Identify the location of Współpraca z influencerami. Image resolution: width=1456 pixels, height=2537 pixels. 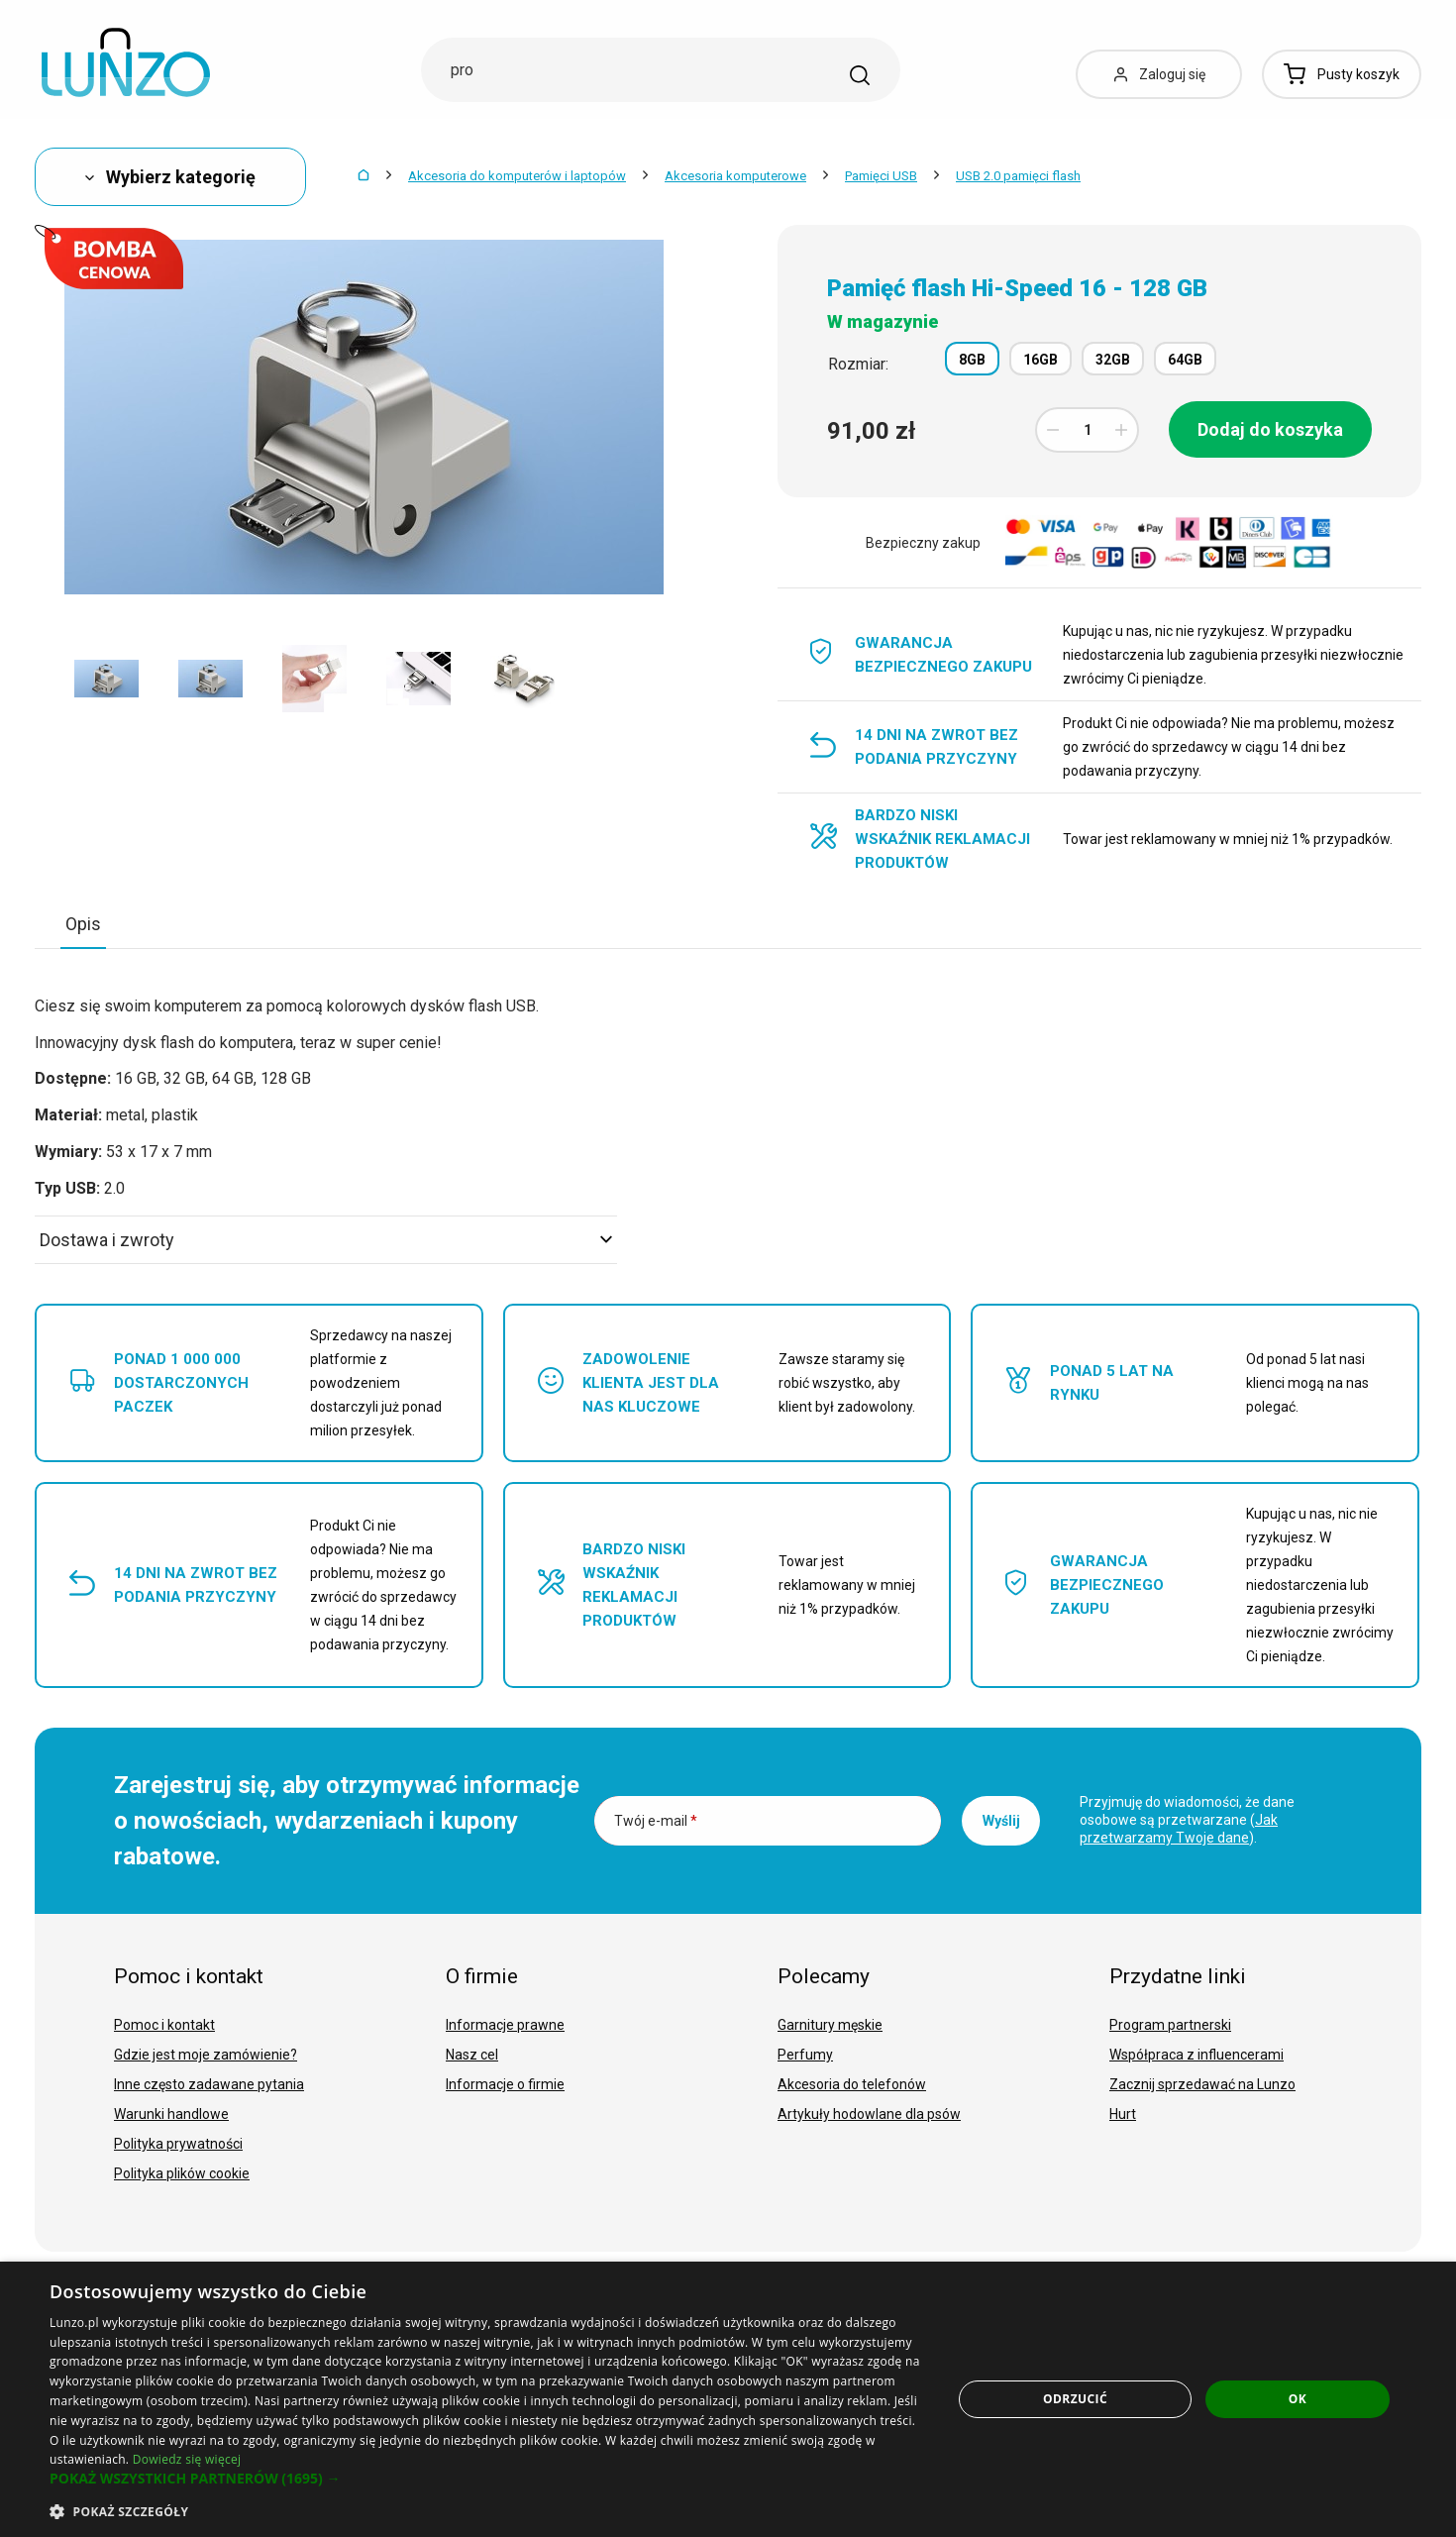
(1196, 2054).